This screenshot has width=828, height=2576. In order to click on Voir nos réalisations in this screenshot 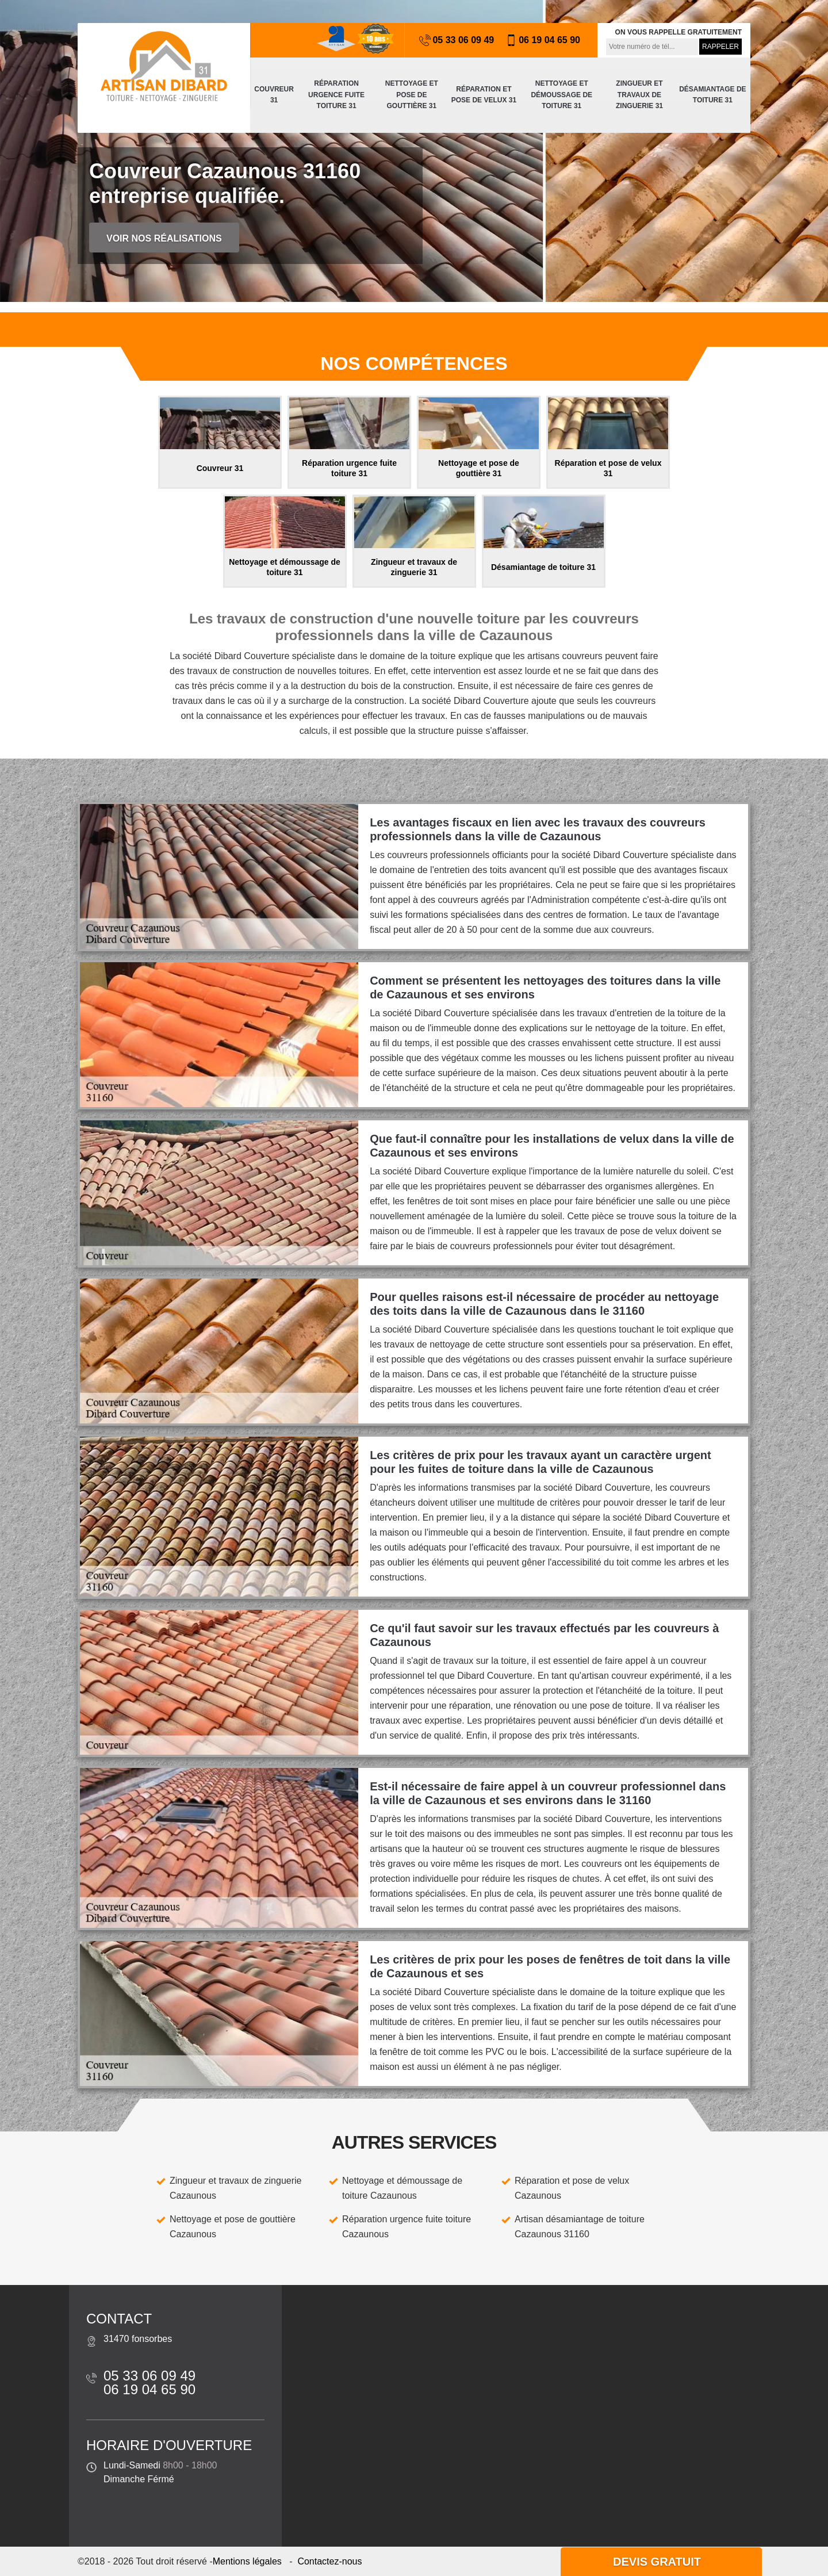, I will do `click(164, 238)`.